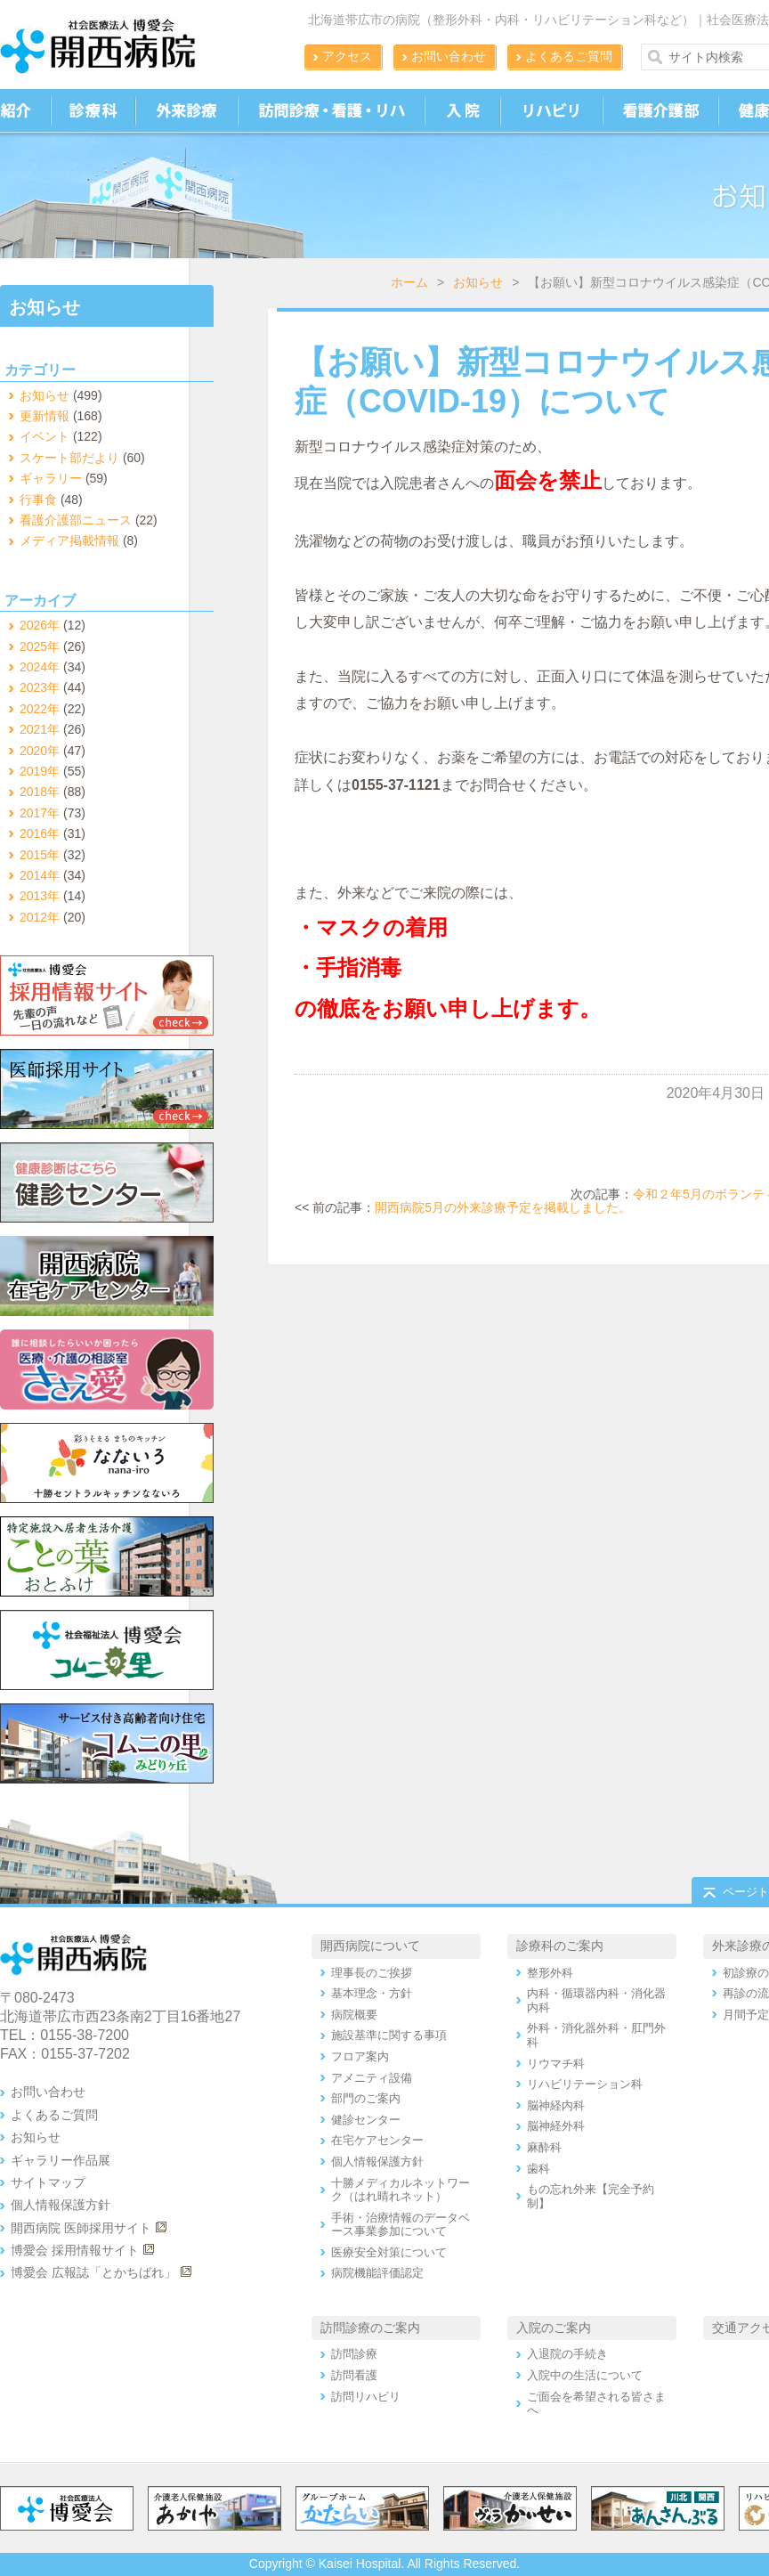 The width and height of the screenshot is (769, 2576). I want to click on 整形外科, so click(550, 1972).